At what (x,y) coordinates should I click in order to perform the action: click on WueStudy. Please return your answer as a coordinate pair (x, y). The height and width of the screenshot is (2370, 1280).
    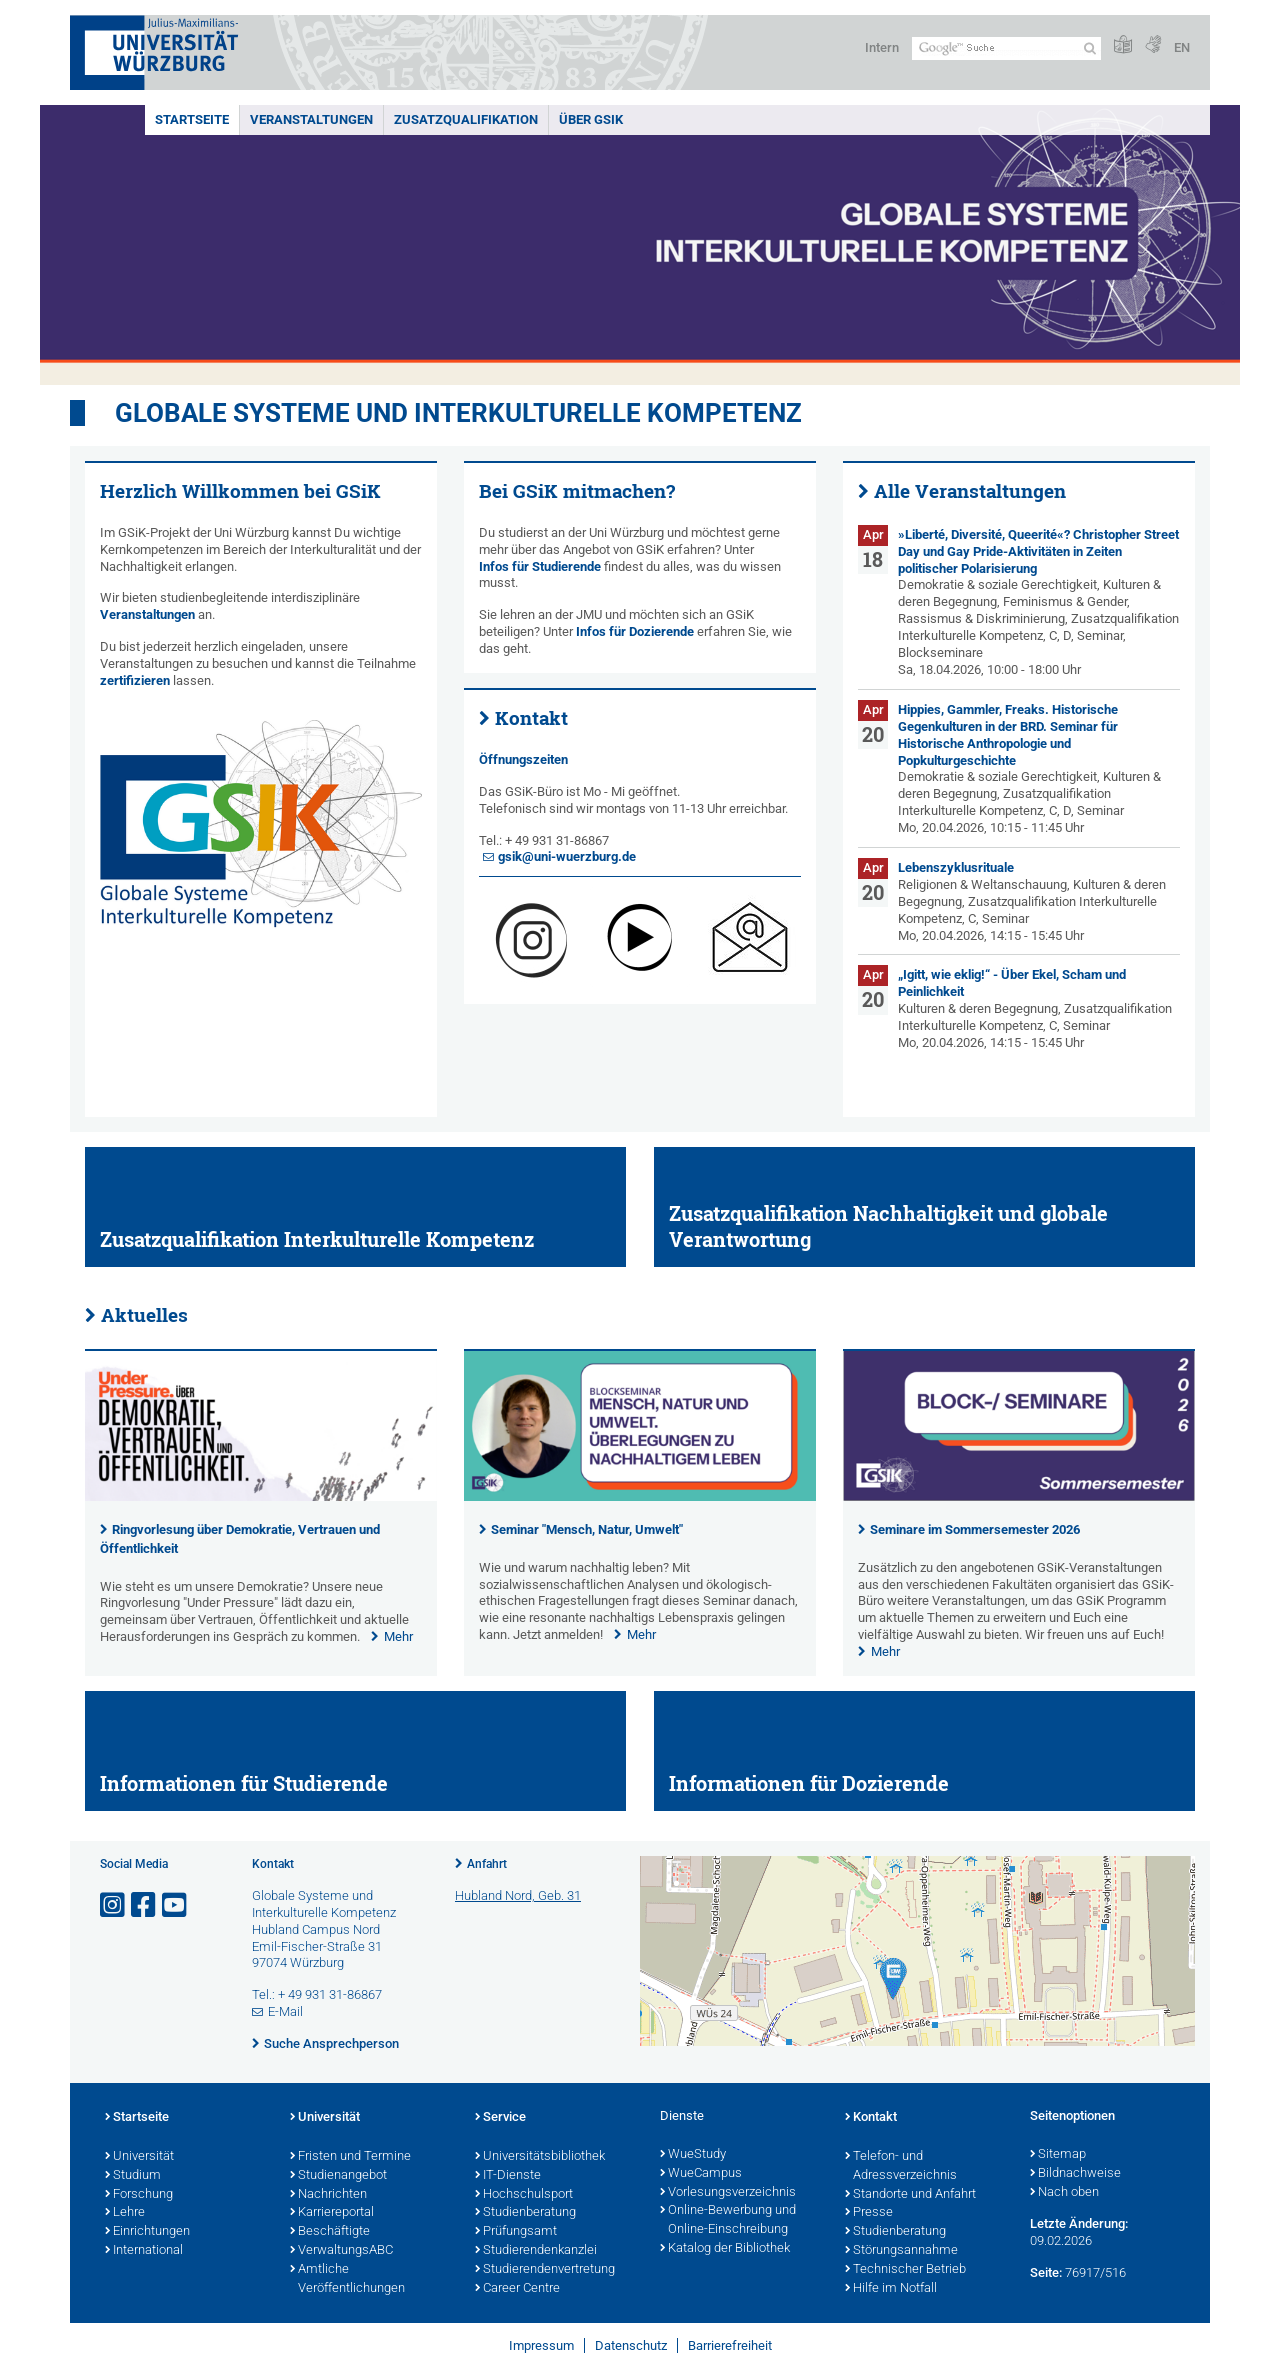
    Looking at the image, I should click on (693, 2155).